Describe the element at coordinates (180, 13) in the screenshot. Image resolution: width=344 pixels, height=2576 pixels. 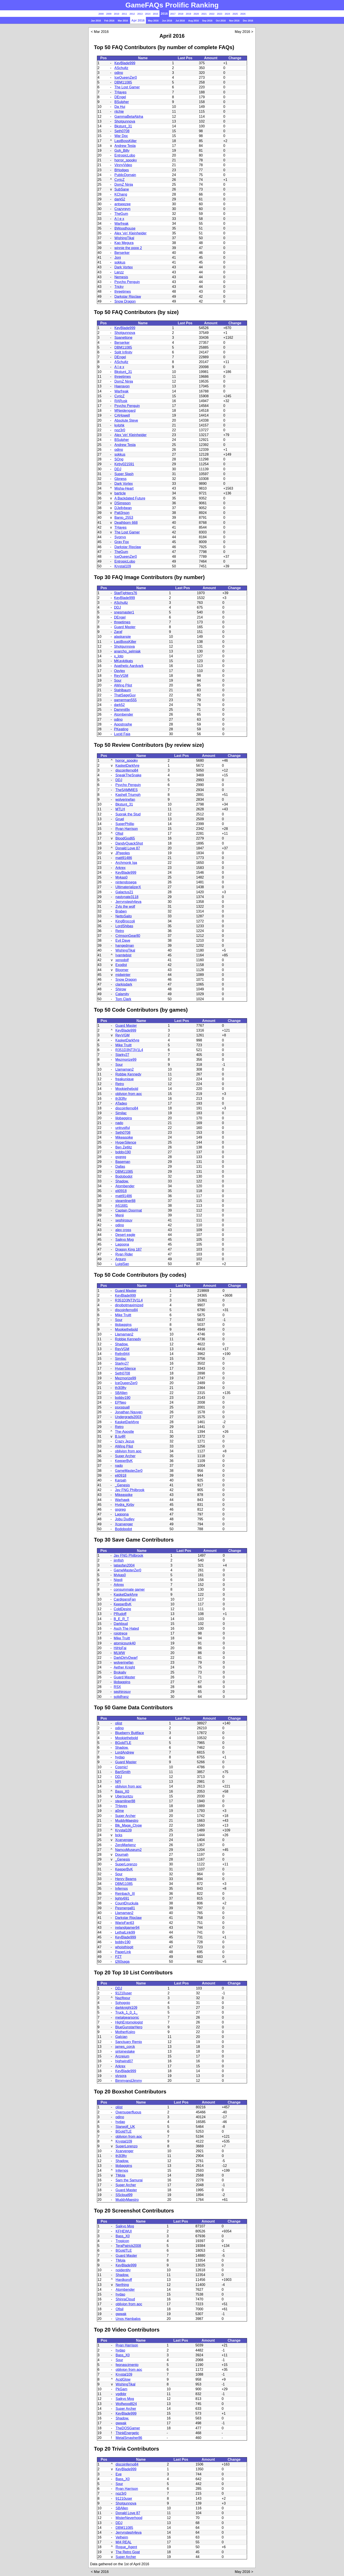
I see `2018` at that location.